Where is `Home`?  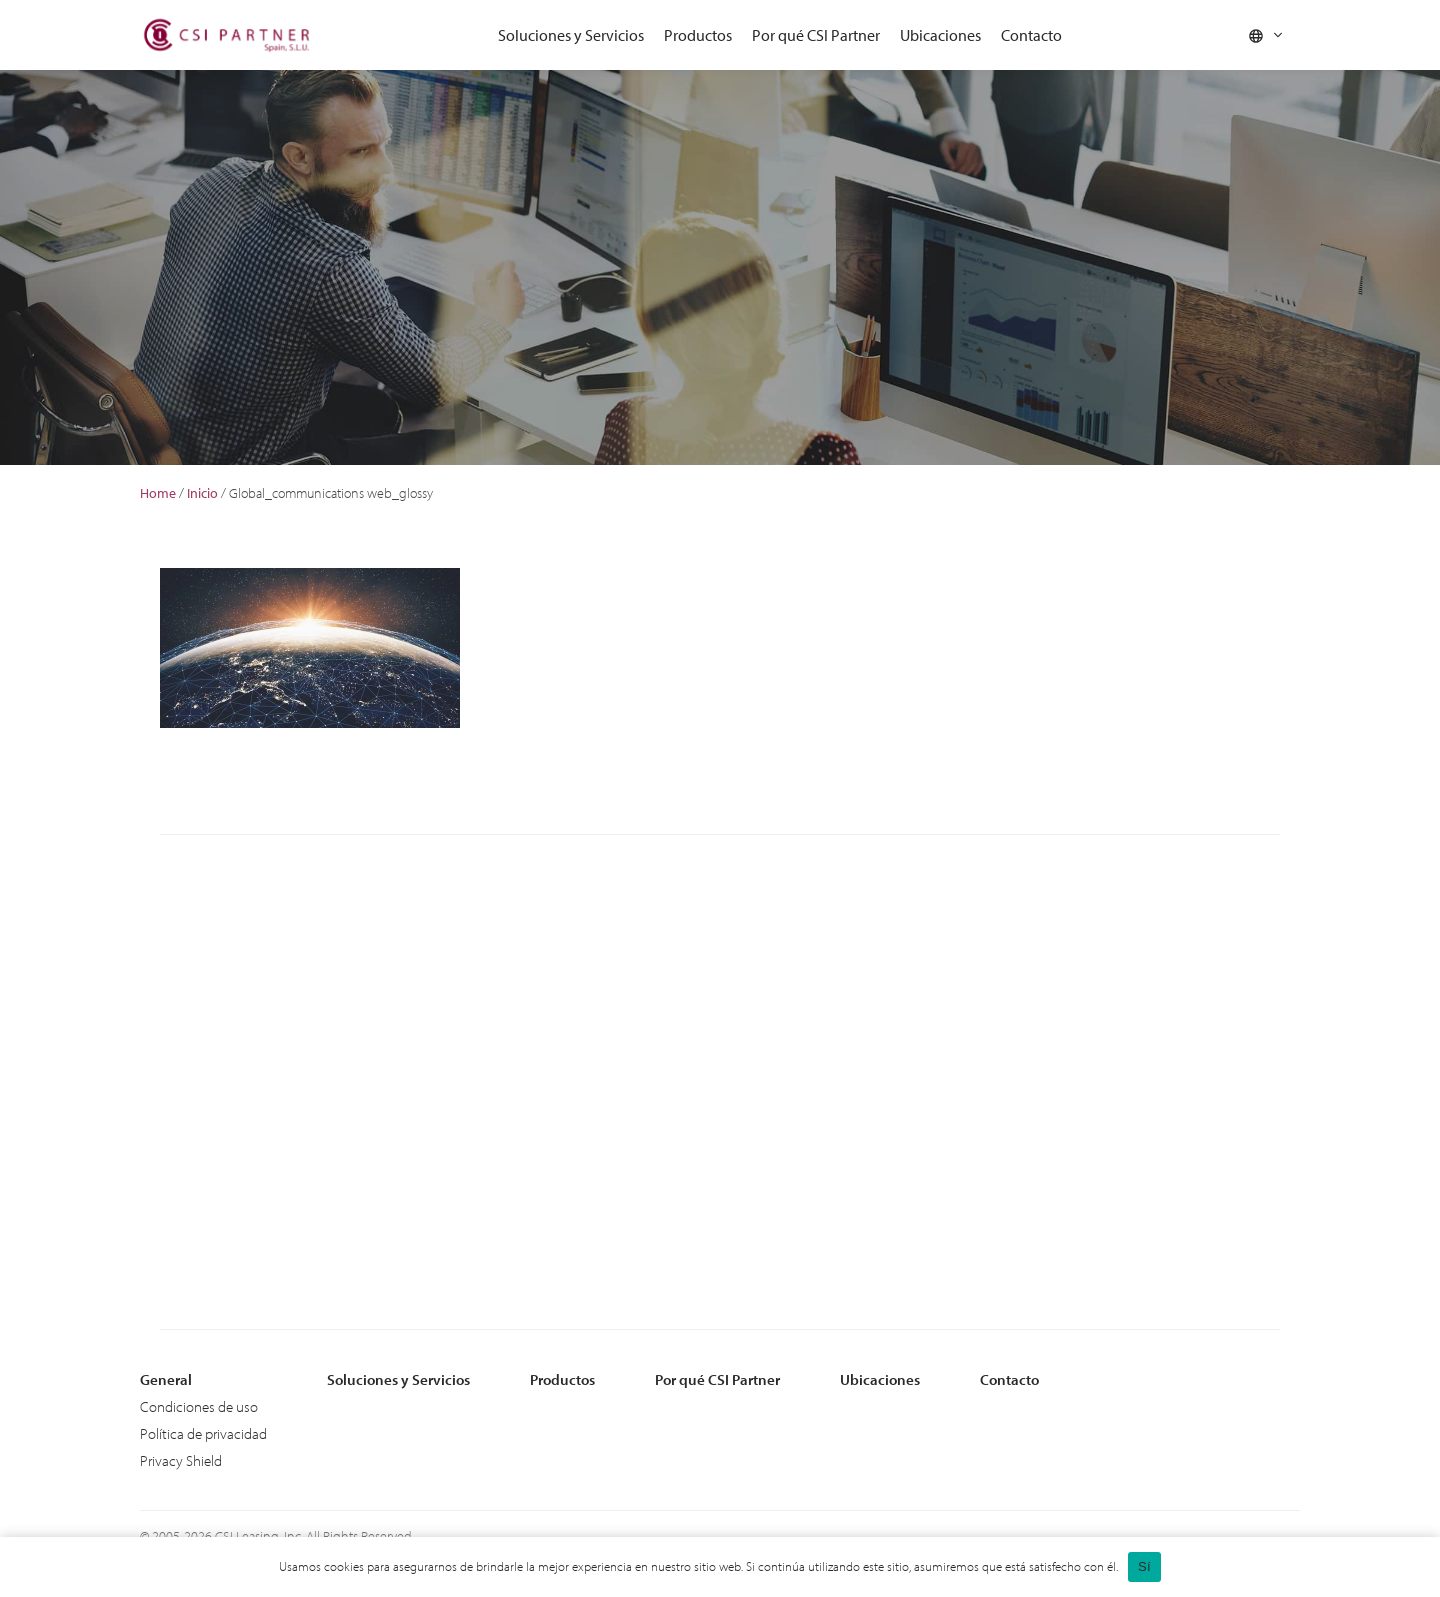
Home is located at coordinates (158, 493).